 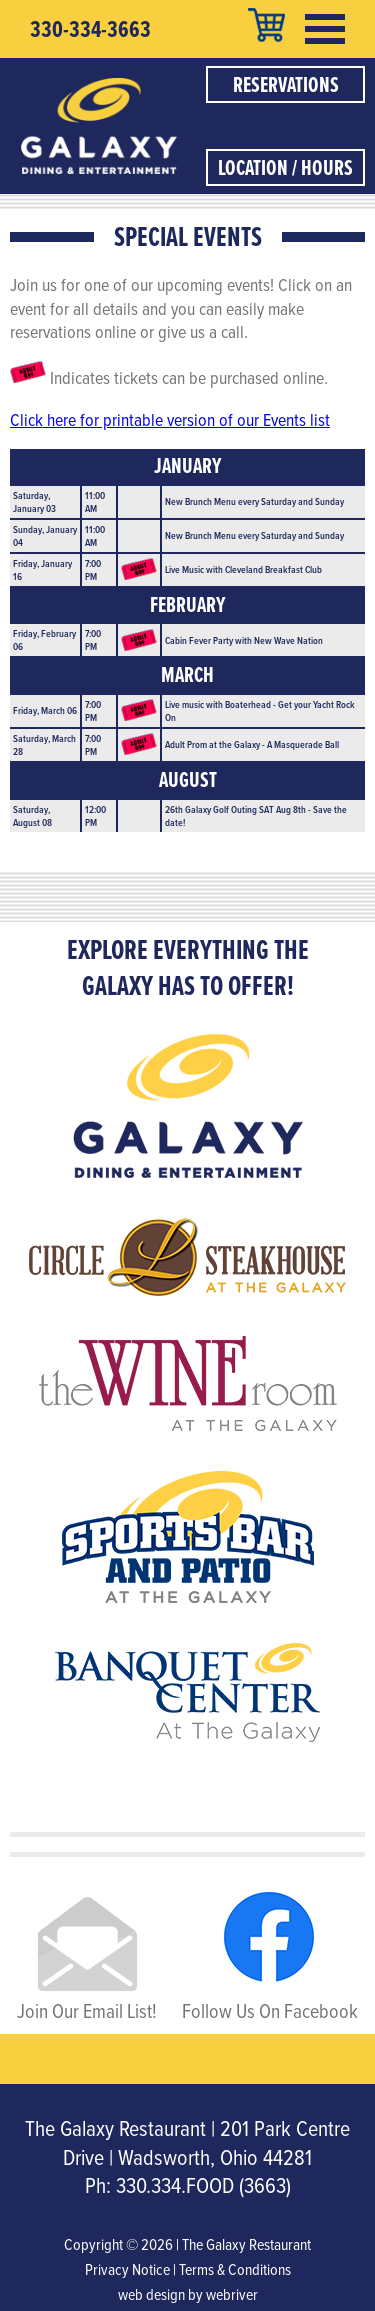 What do you see at coordinates (44, 639) in the screenshot?
I see `Friday, February 06` at bounding box center [44, 639].